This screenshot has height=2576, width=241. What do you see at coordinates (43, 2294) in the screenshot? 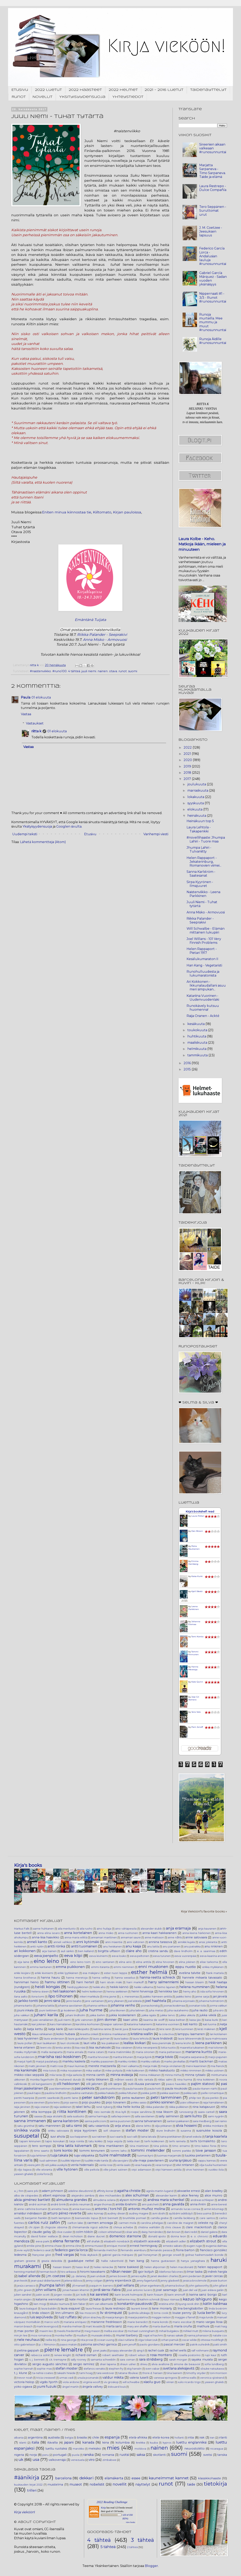
I see `justin scott` at bounding box center [43, 2294].